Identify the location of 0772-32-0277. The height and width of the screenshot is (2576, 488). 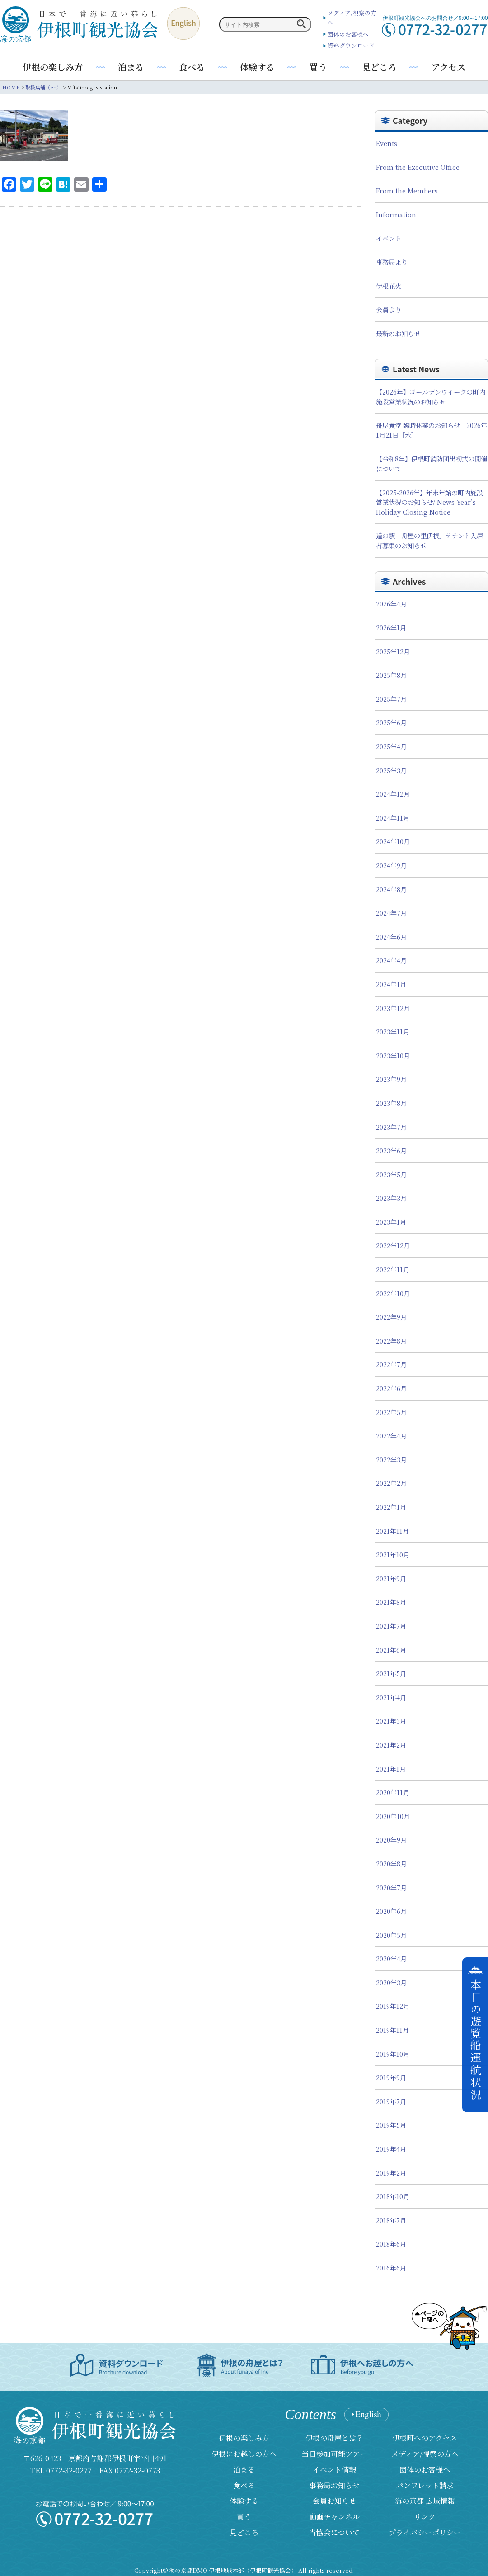
(69, 2470).